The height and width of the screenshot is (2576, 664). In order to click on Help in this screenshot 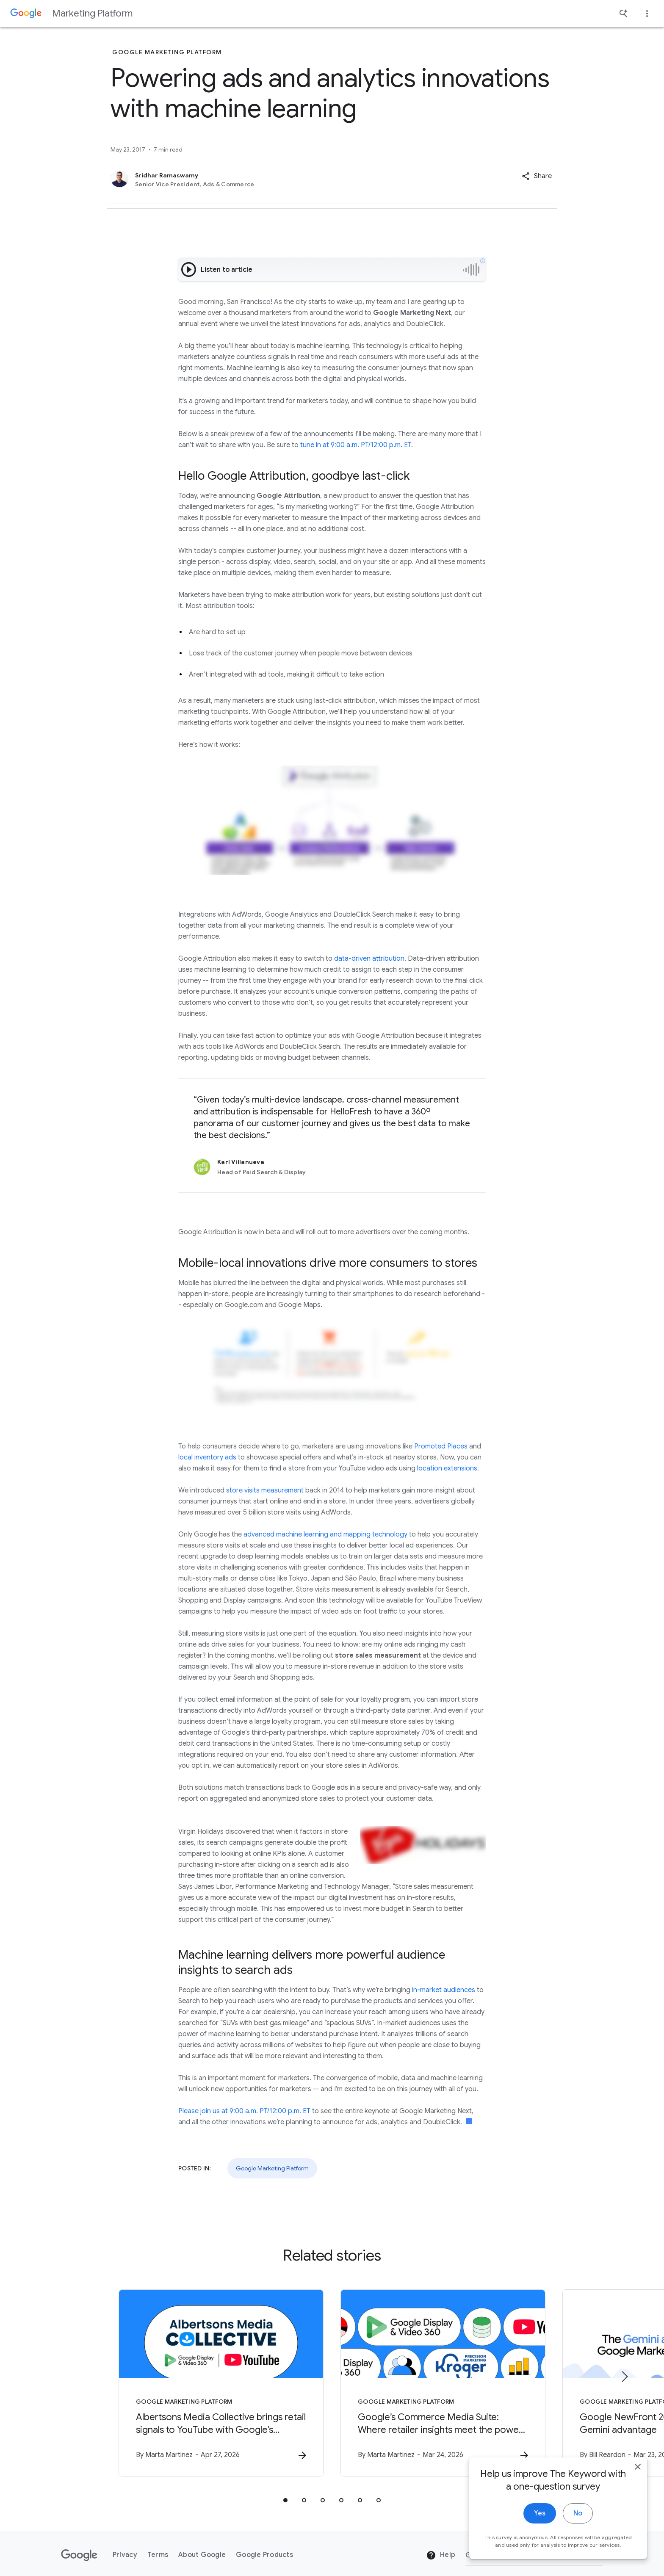, I will do `click(440, 2555)`.